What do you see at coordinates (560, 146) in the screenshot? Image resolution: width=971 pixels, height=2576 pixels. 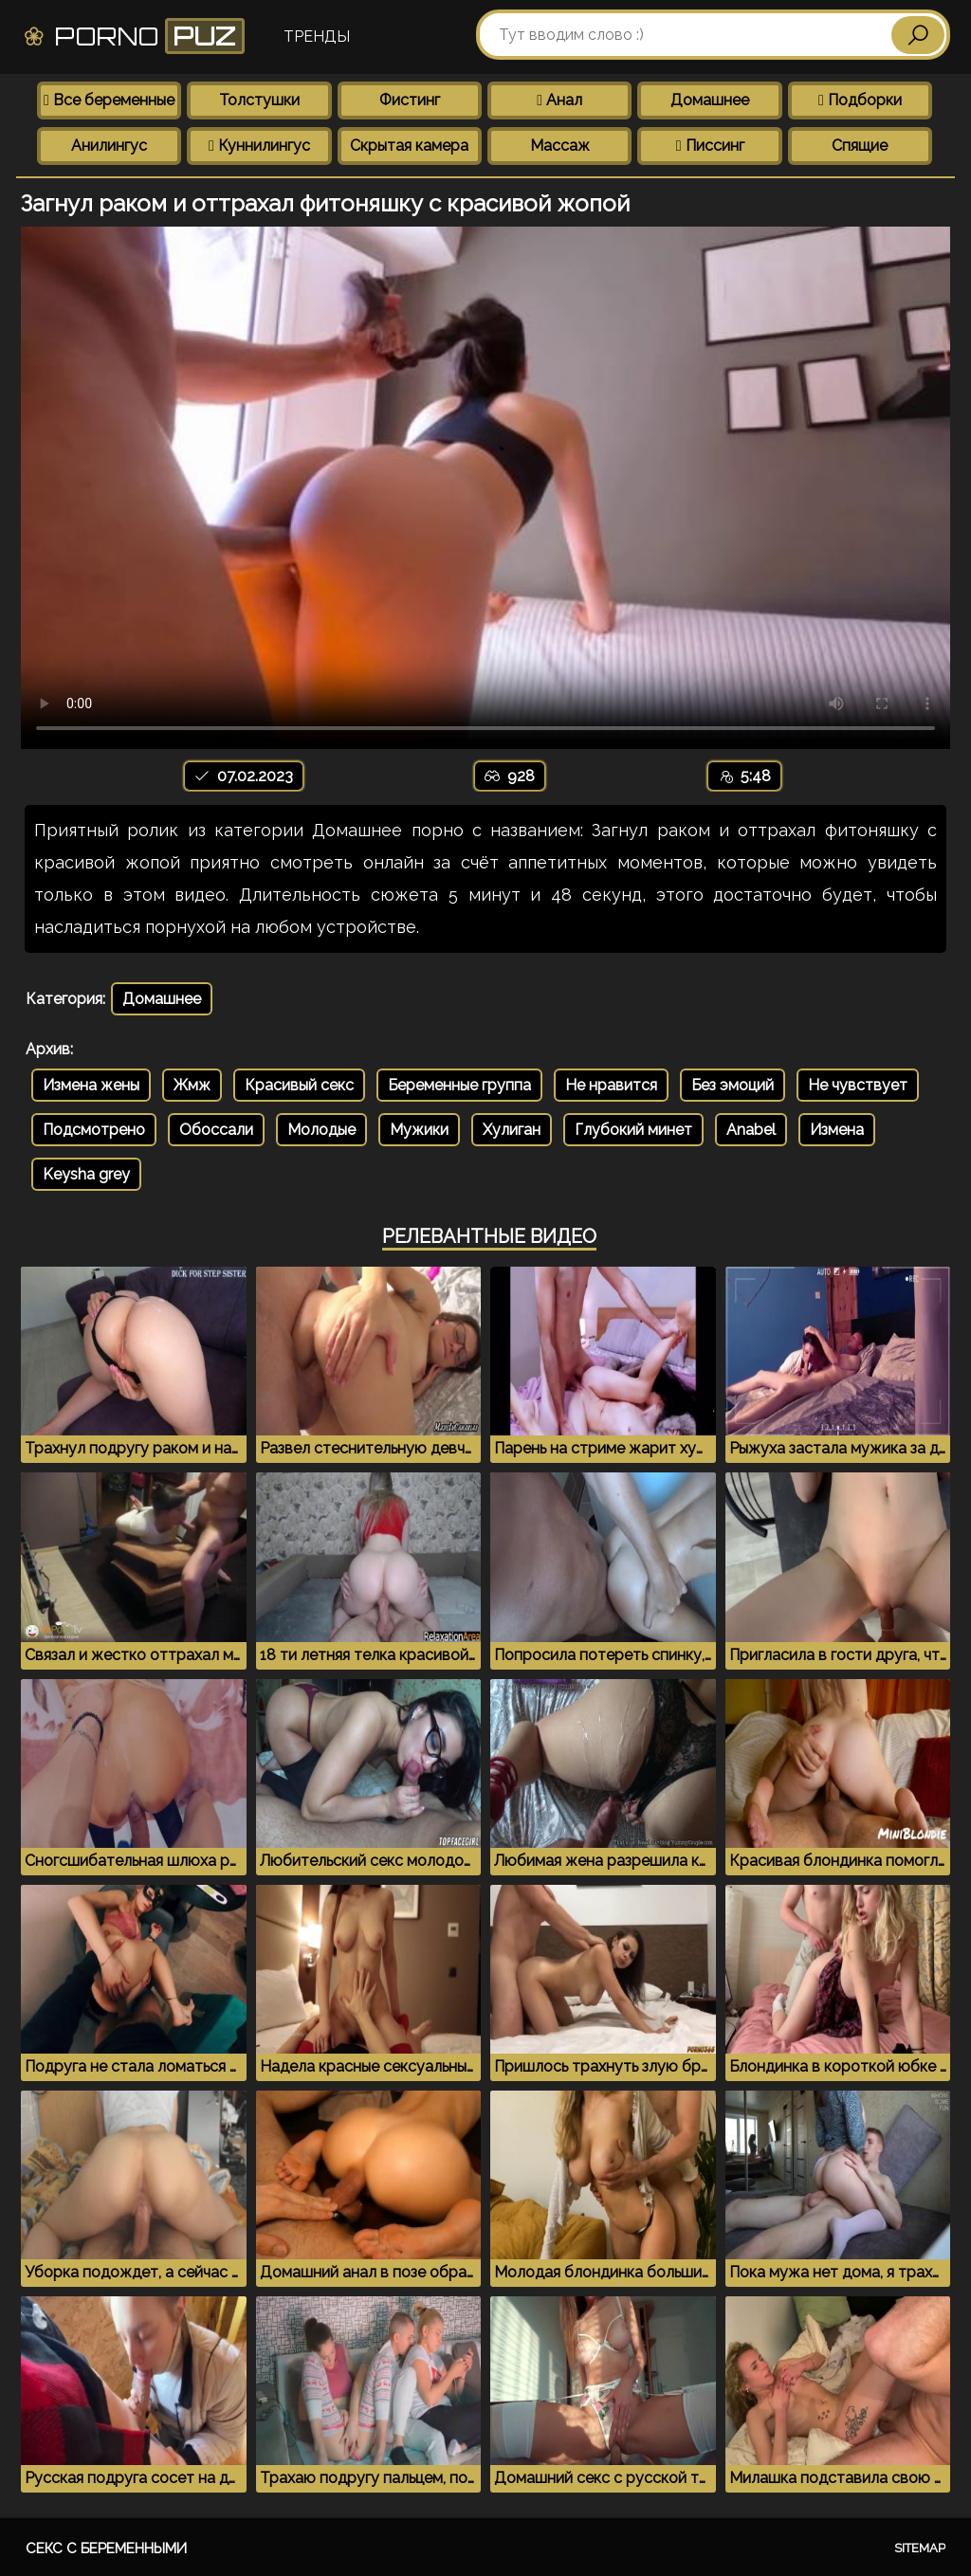 I see `Массаж` at bounding box center [560, 146].